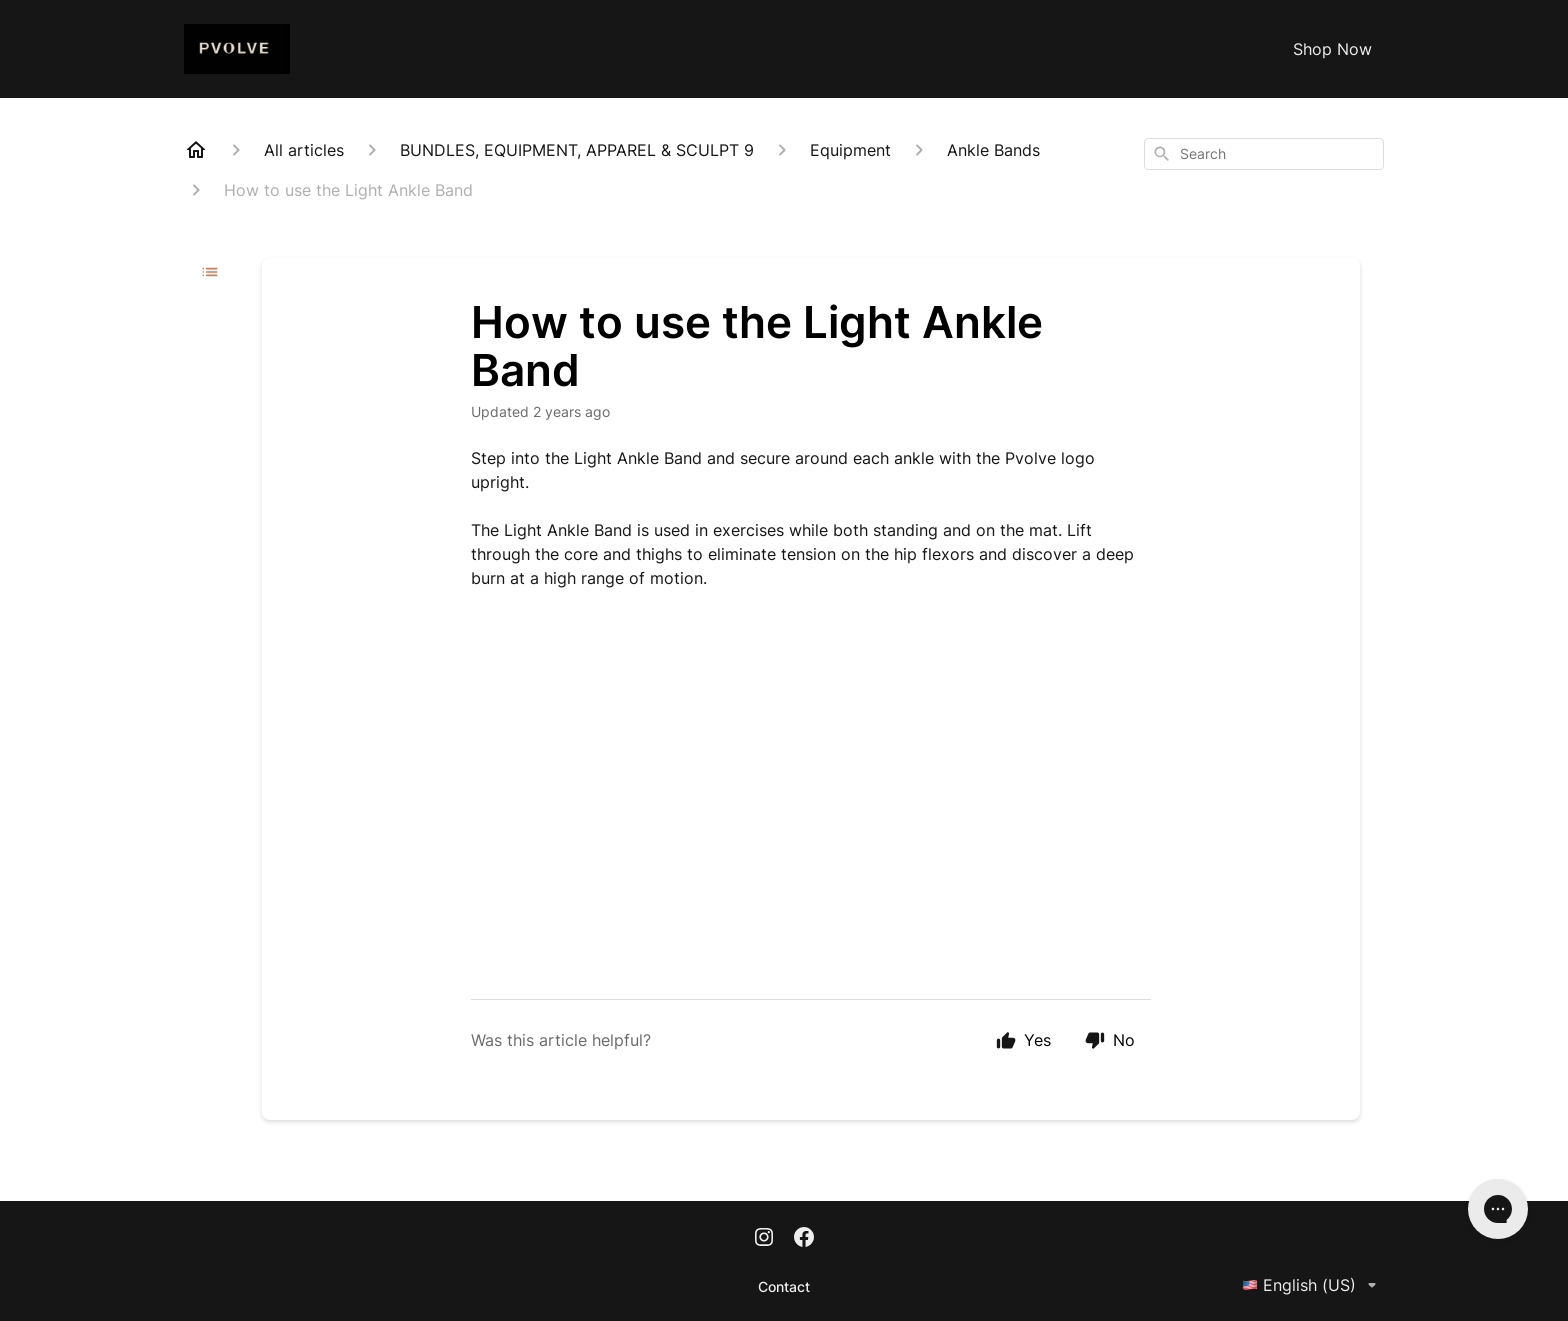  What do you see at coordinates (1264, 154) in the screenshot?
I see `[combobox]` at bounding box center [1264, 154].